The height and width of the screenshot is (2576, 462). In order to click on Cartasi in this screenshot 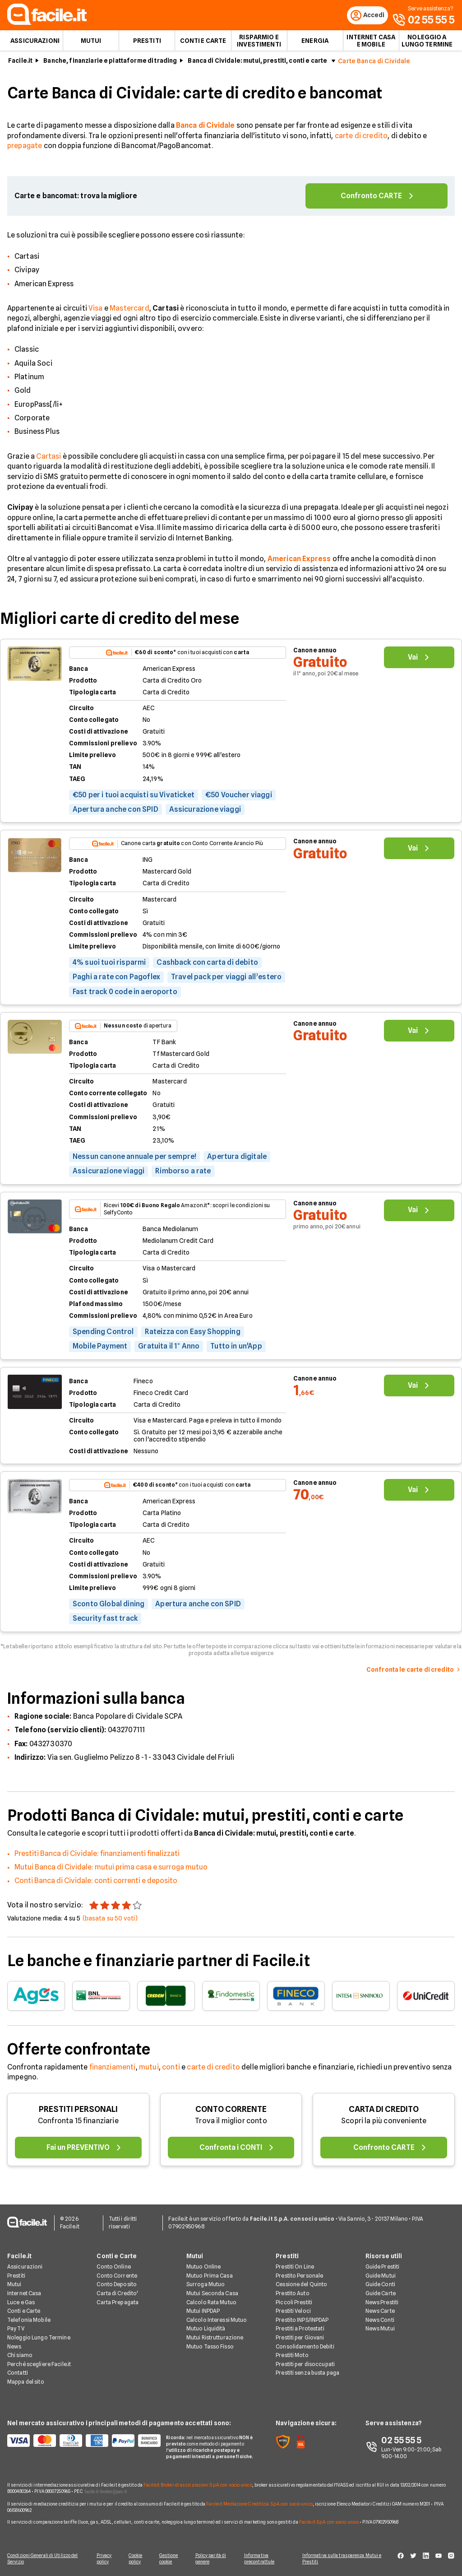, I will do `click(48, 459)`.